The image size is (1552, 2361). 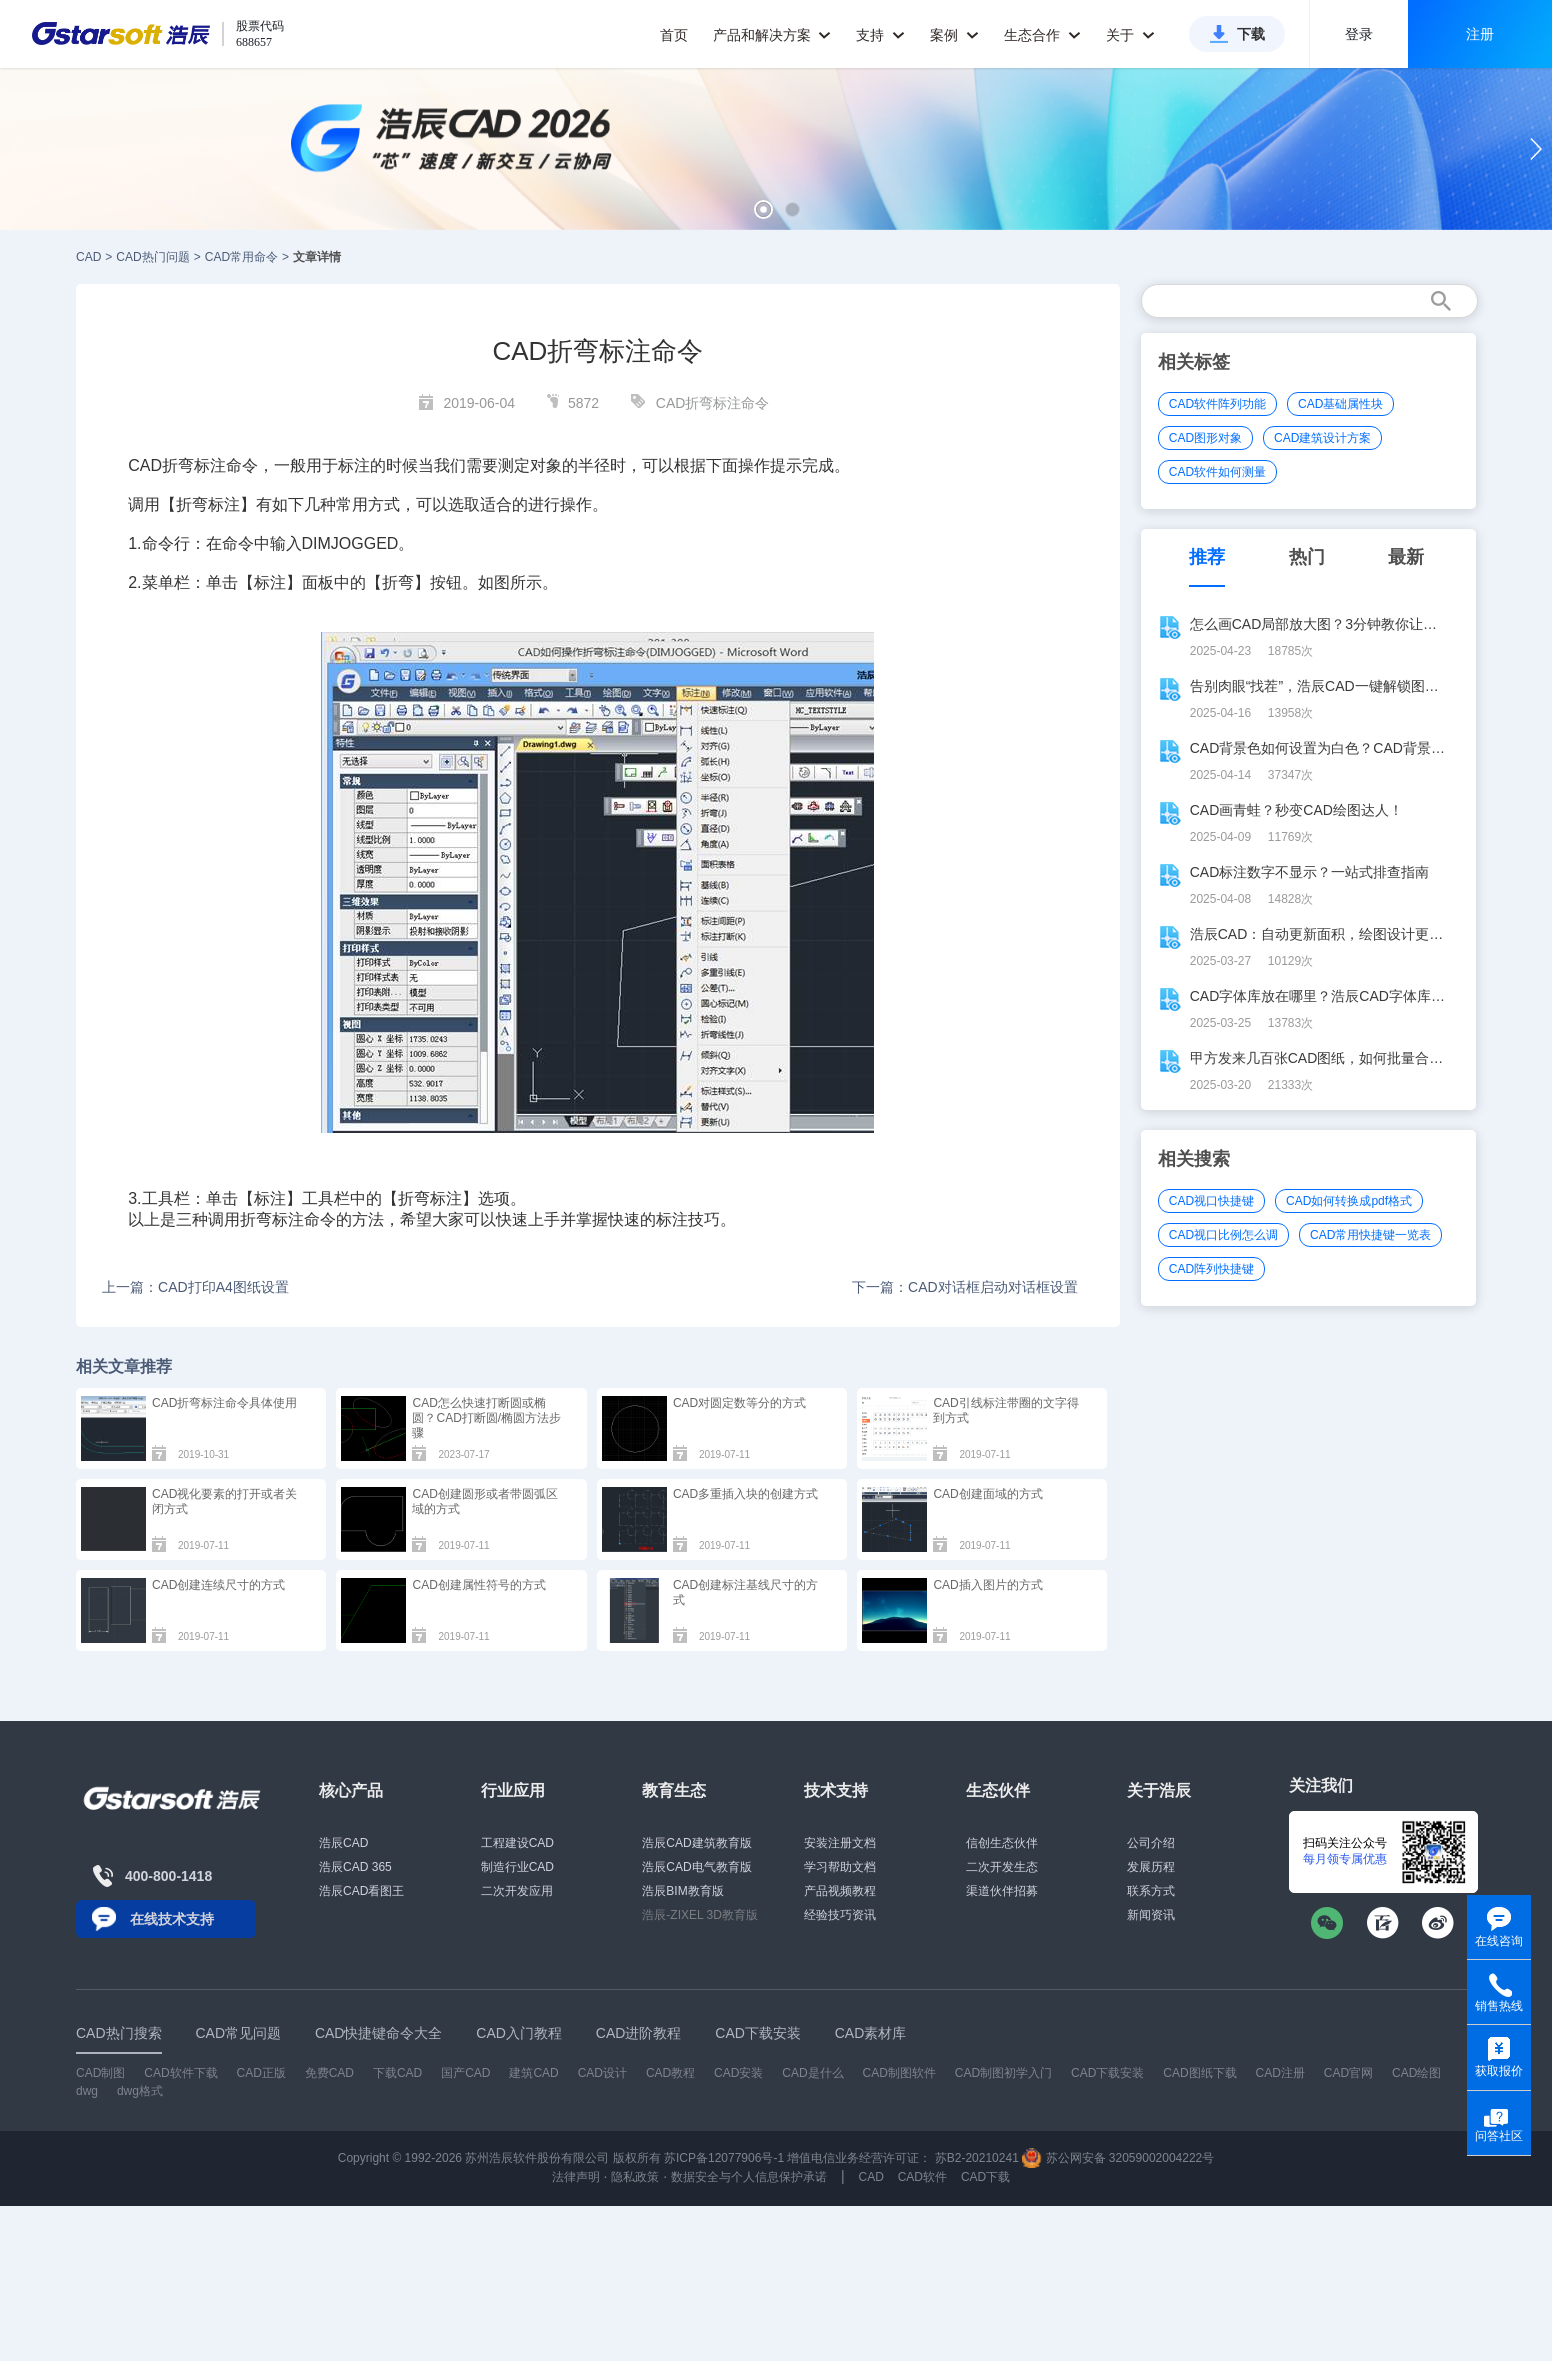 I want to click on CAD正版, so click(x=260, y=2073).